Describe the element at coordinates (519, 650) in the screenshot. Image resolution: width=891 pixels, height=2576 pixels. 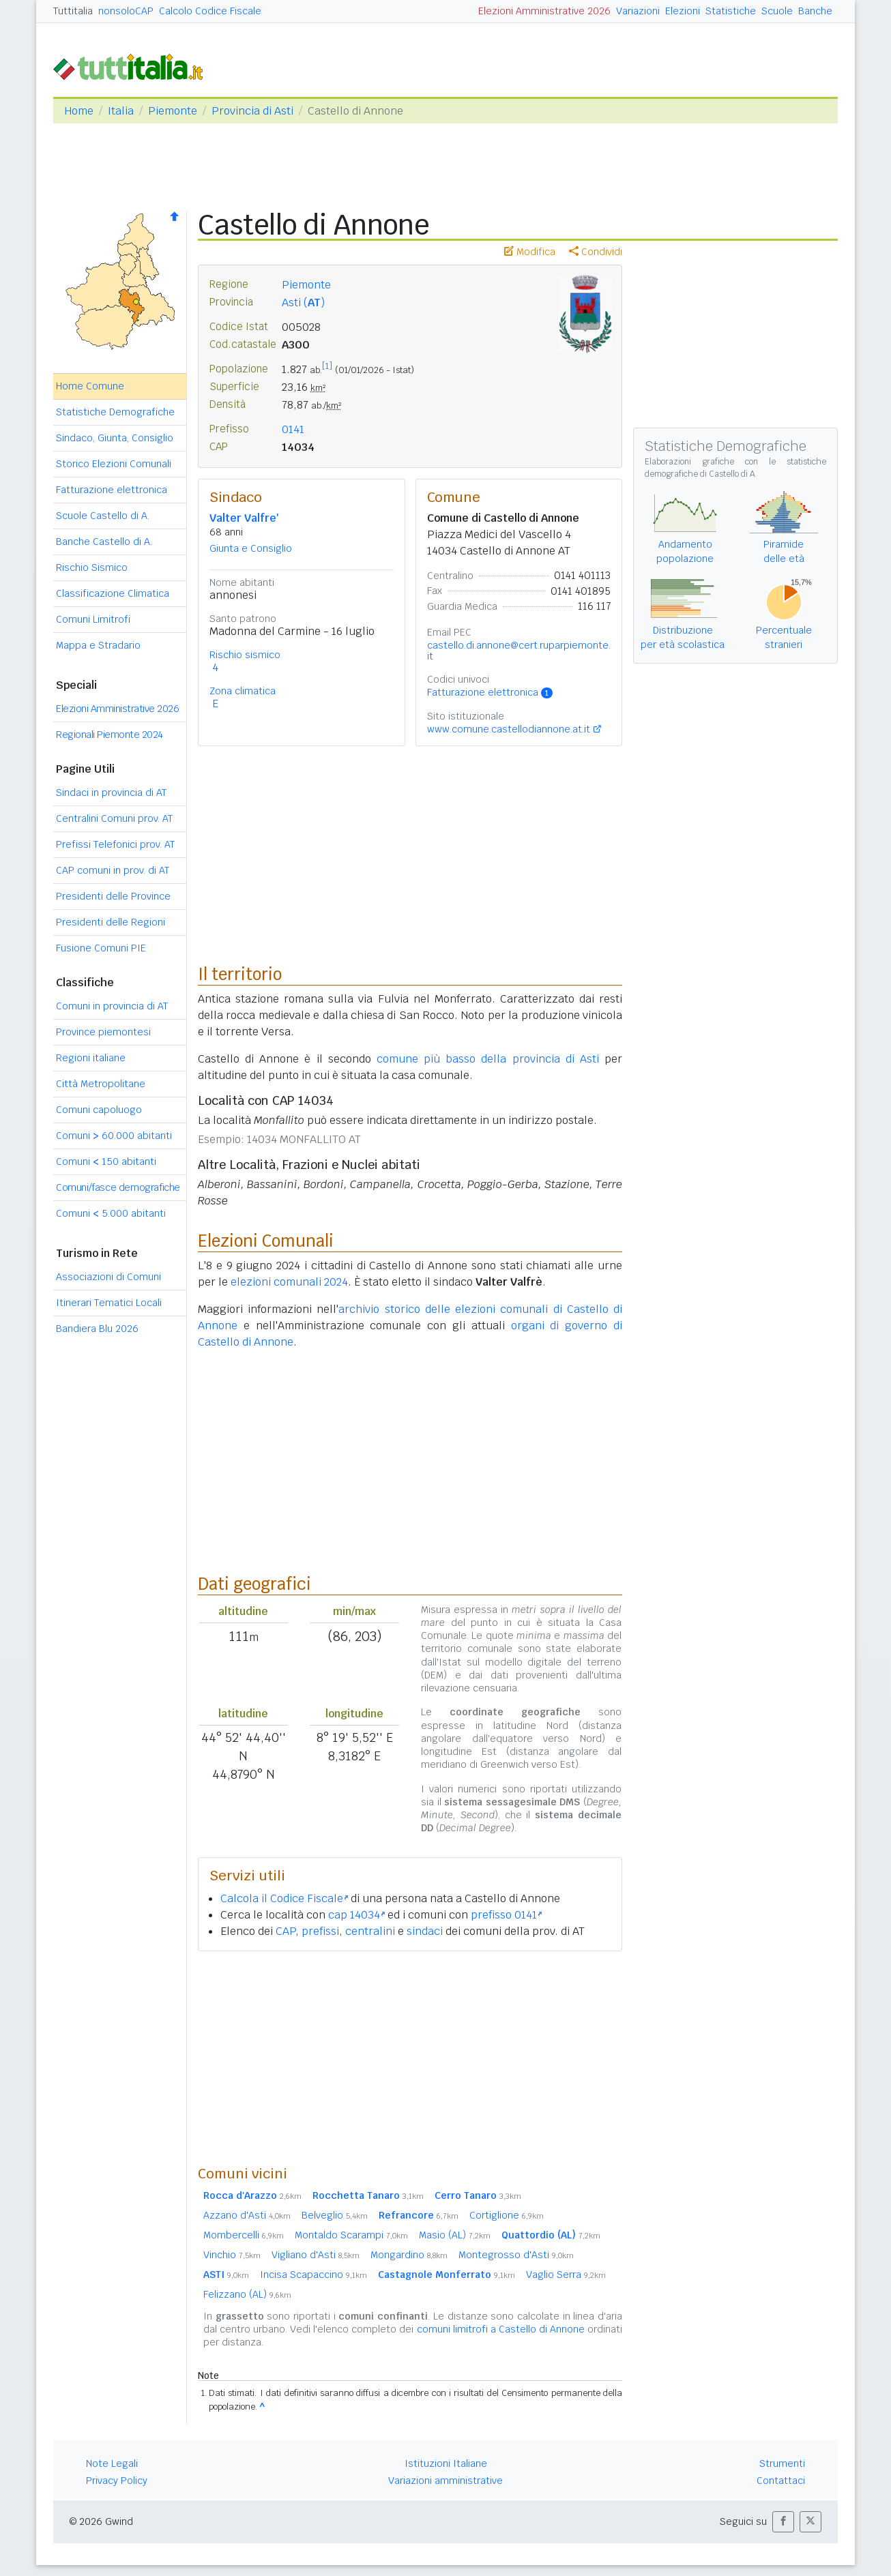
I see `castello.di.annone@cert.ruparpiemonte.it` at that location.